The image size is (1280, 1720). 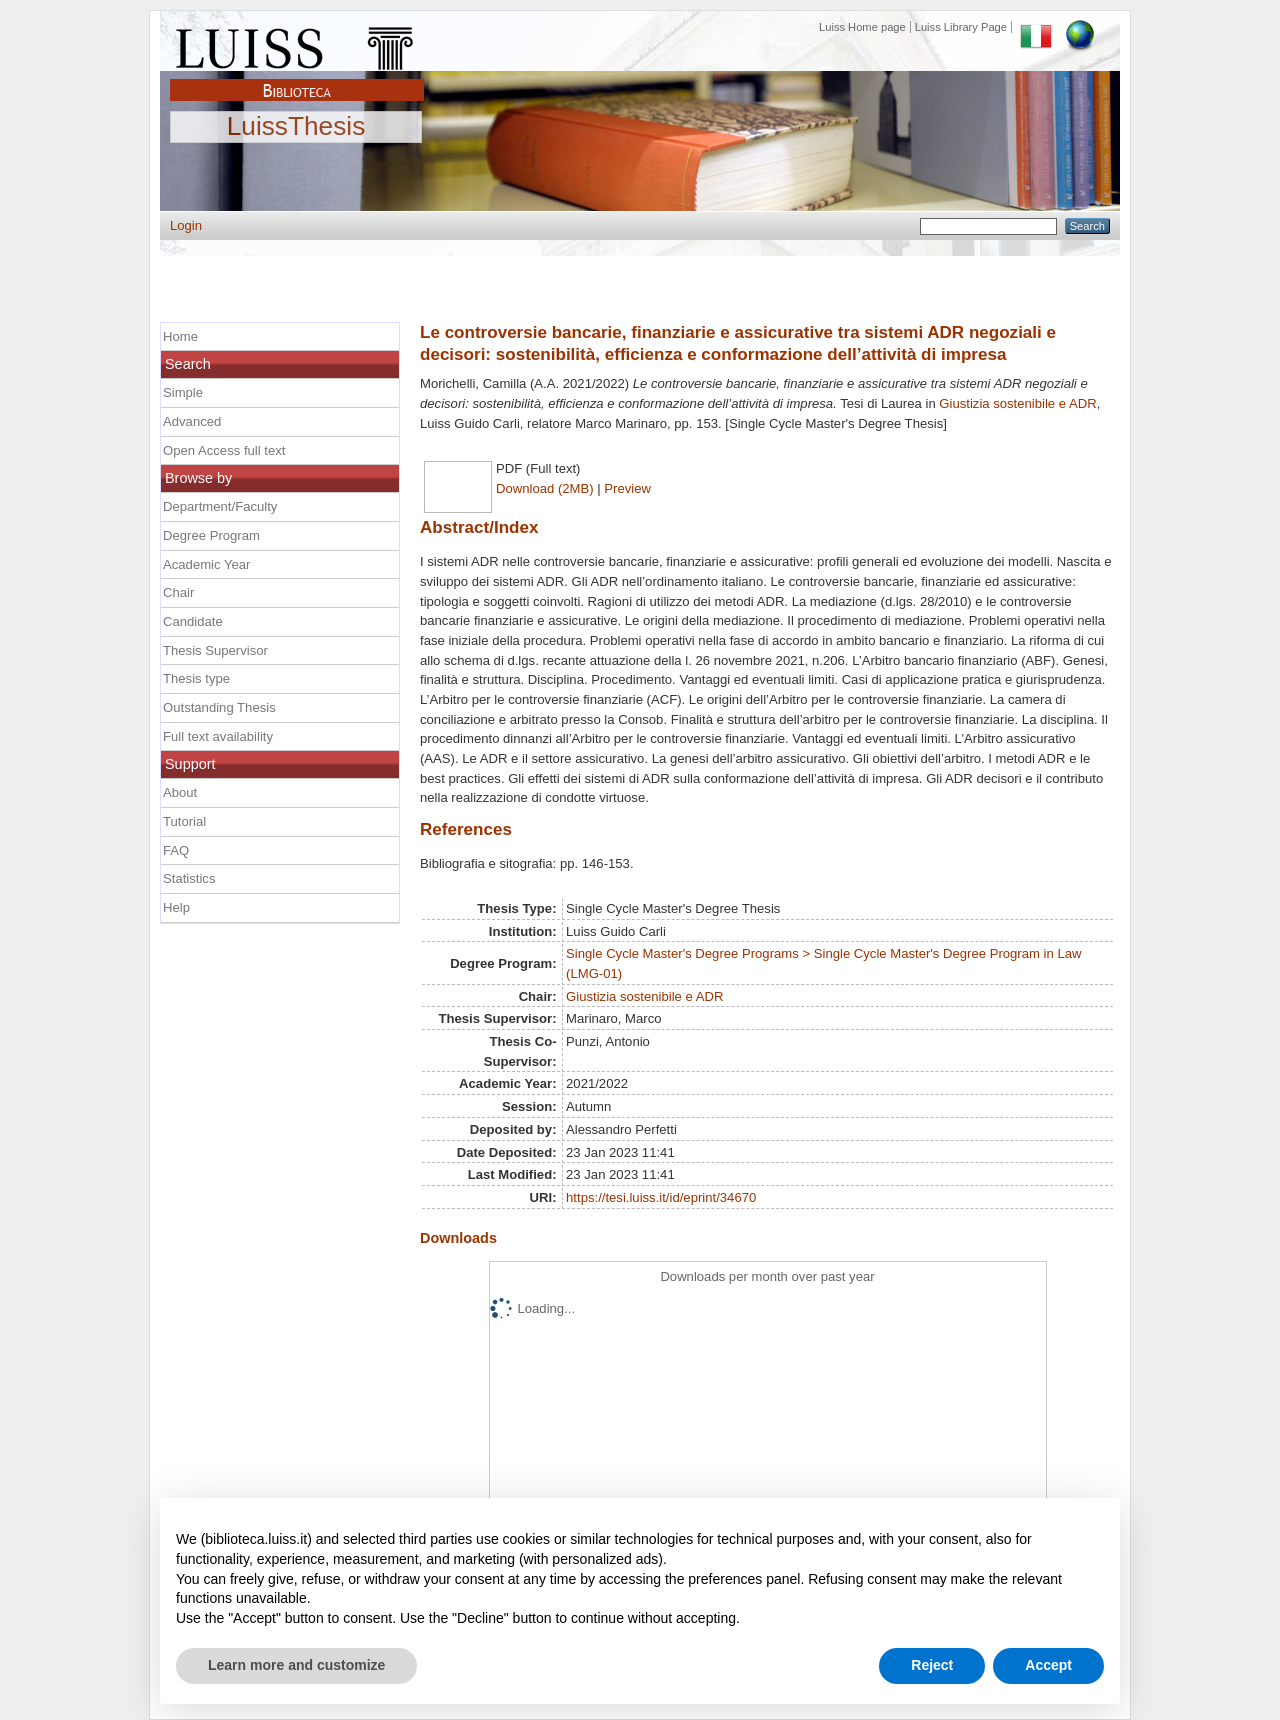 What do you see at coordinates (211, 535) in the screenshot?
I see `Degree Program` at bounding box center [211, 535].